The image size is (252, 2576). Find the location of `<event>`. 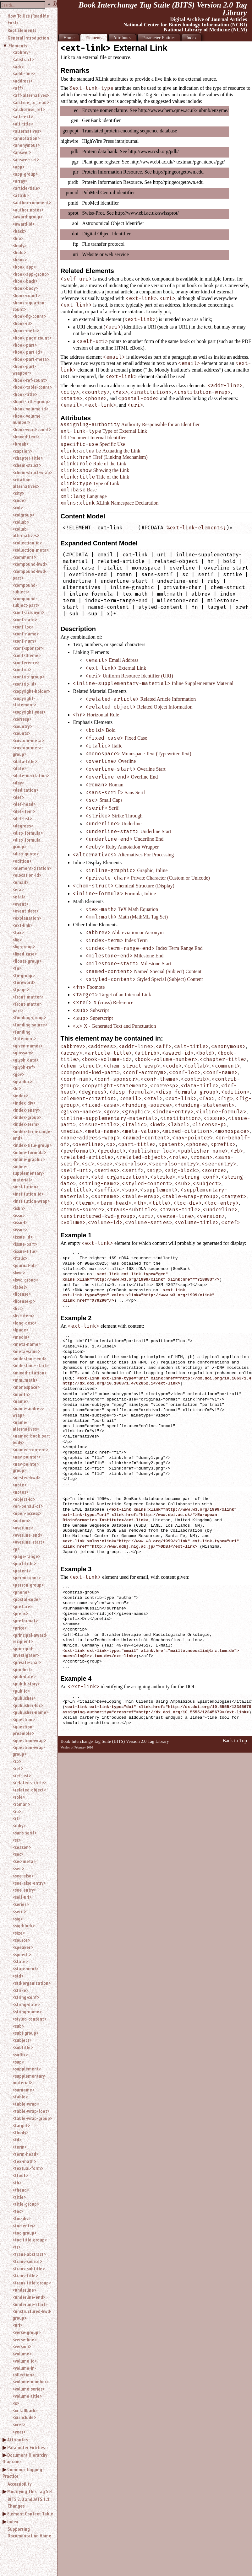

<event> is located at coordinates (20, 904).